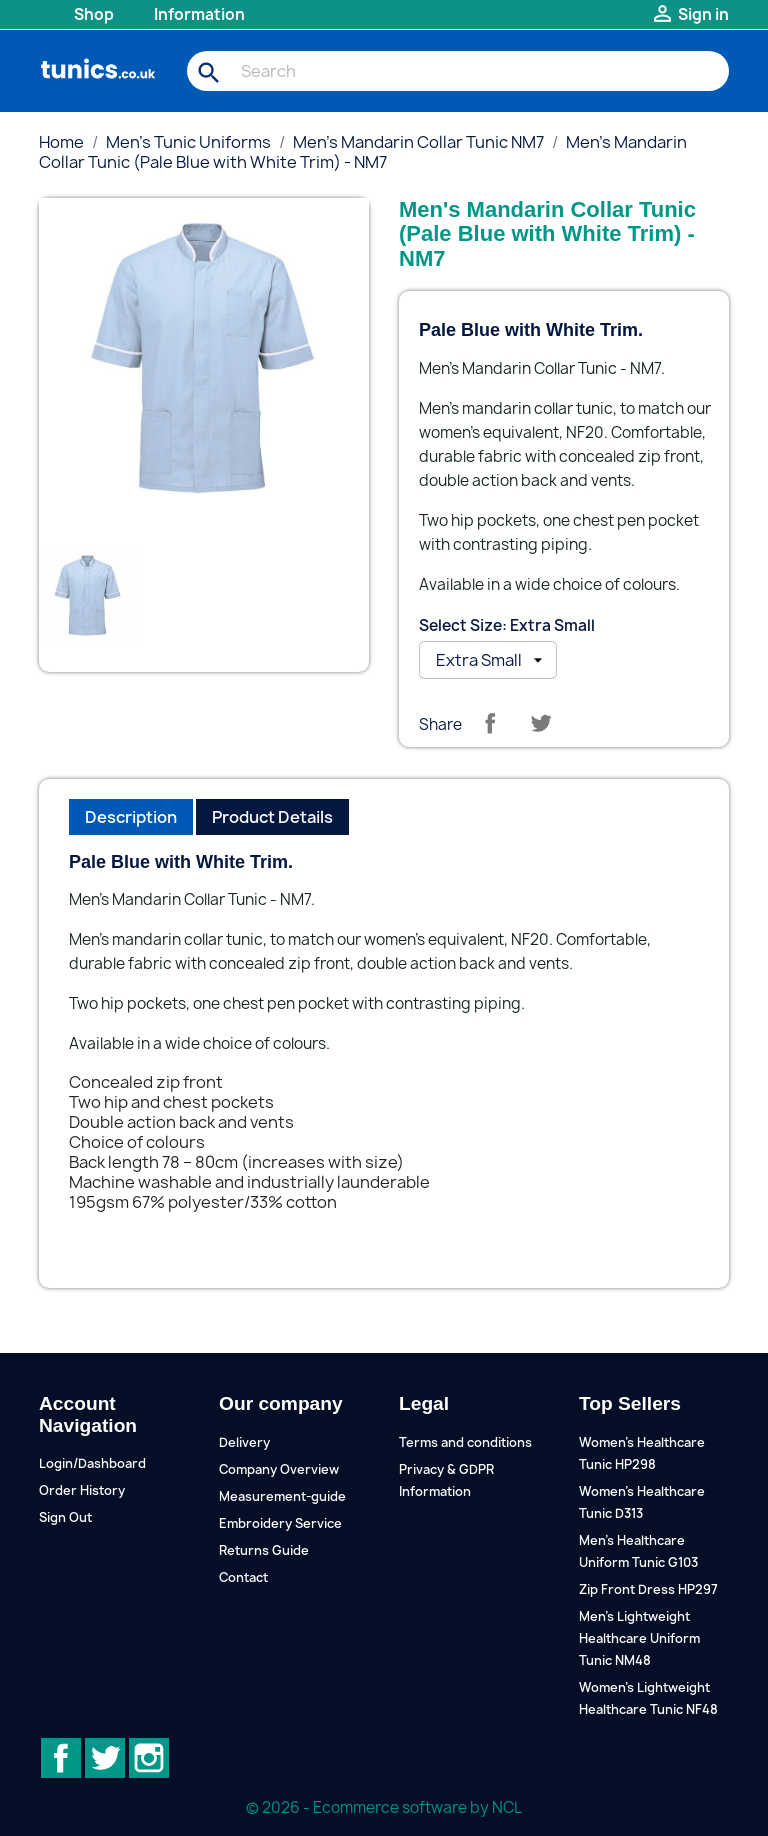 This screenshot has height=1836, width=768. I want to click on Share, so click(490, 723).